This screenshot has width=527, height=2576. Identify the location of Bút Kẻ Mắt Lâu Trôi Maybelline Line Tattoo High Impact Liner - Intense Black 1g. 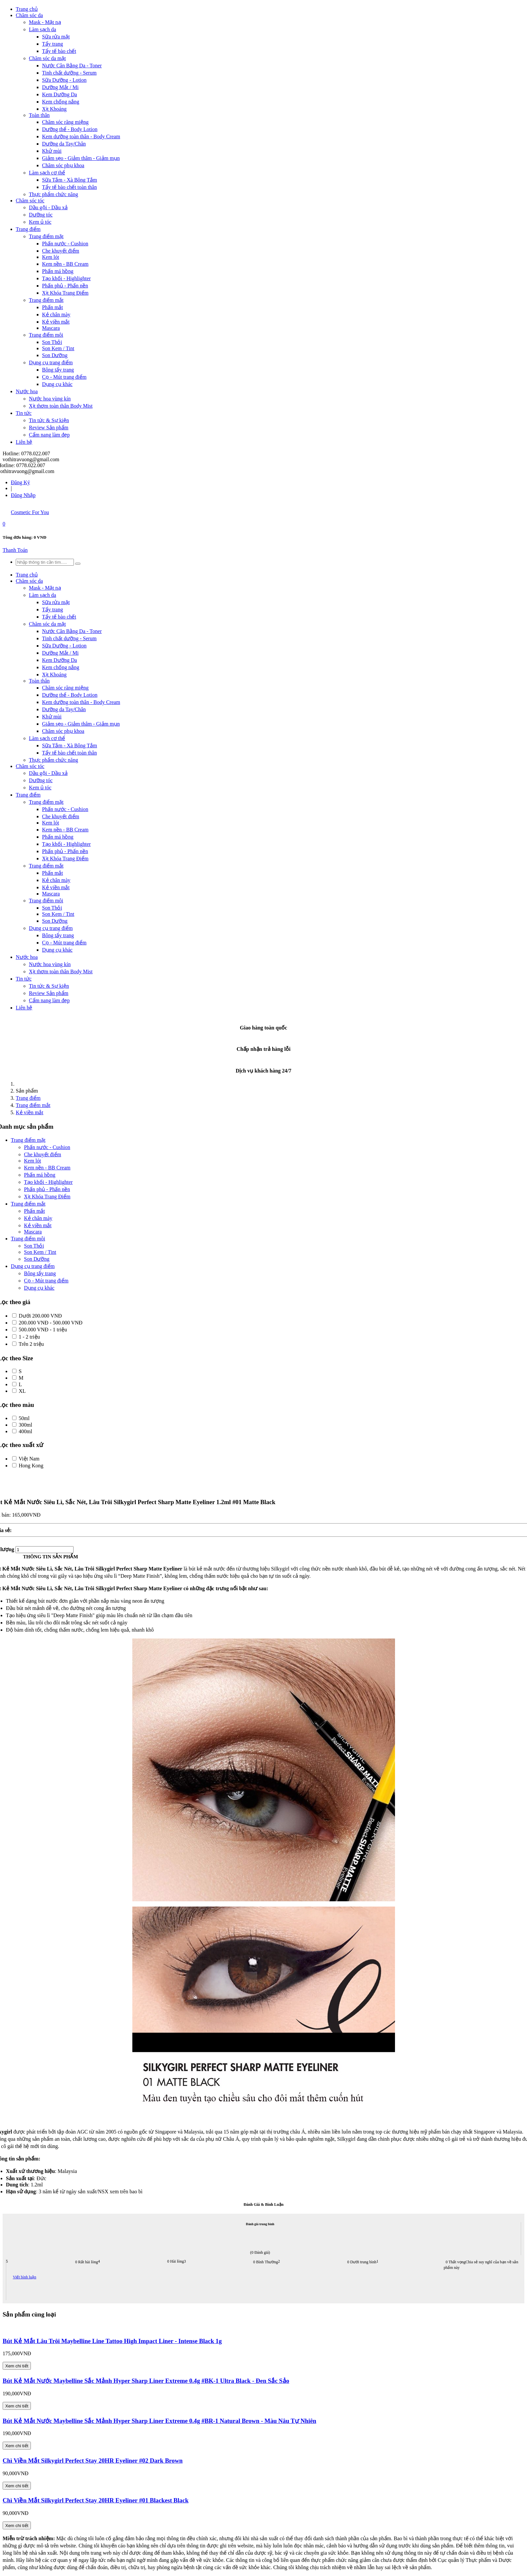
(112, 2341).